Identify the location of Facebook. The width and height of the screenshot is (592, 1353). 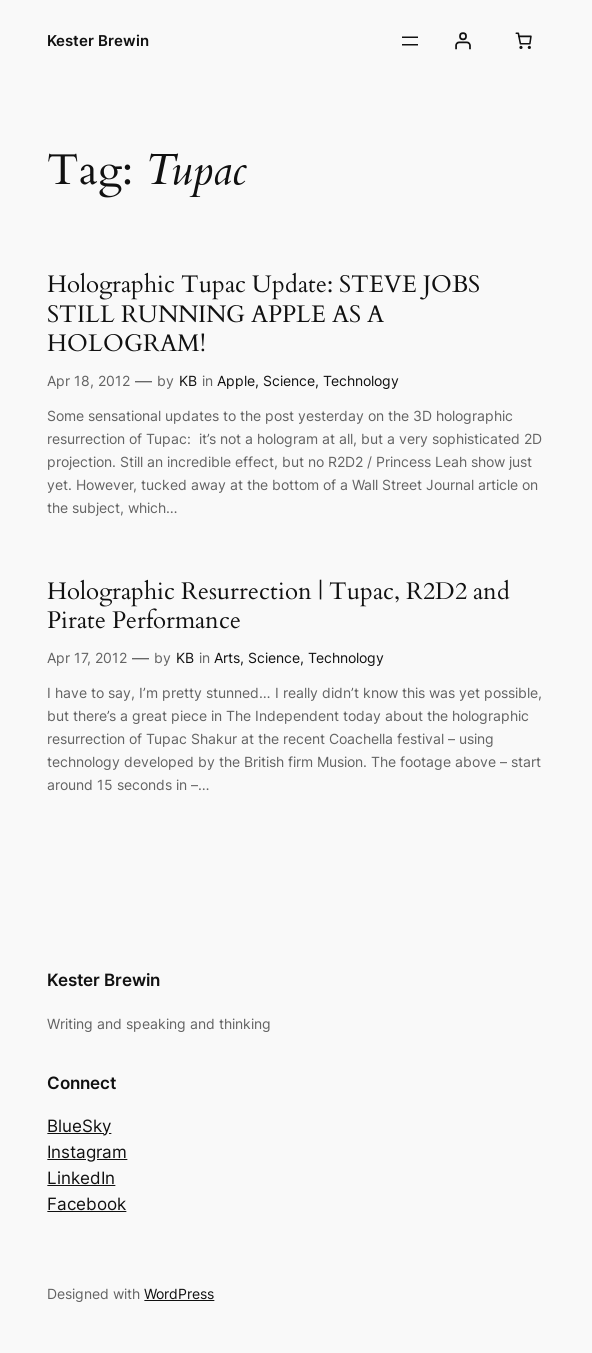
(86, 1204).